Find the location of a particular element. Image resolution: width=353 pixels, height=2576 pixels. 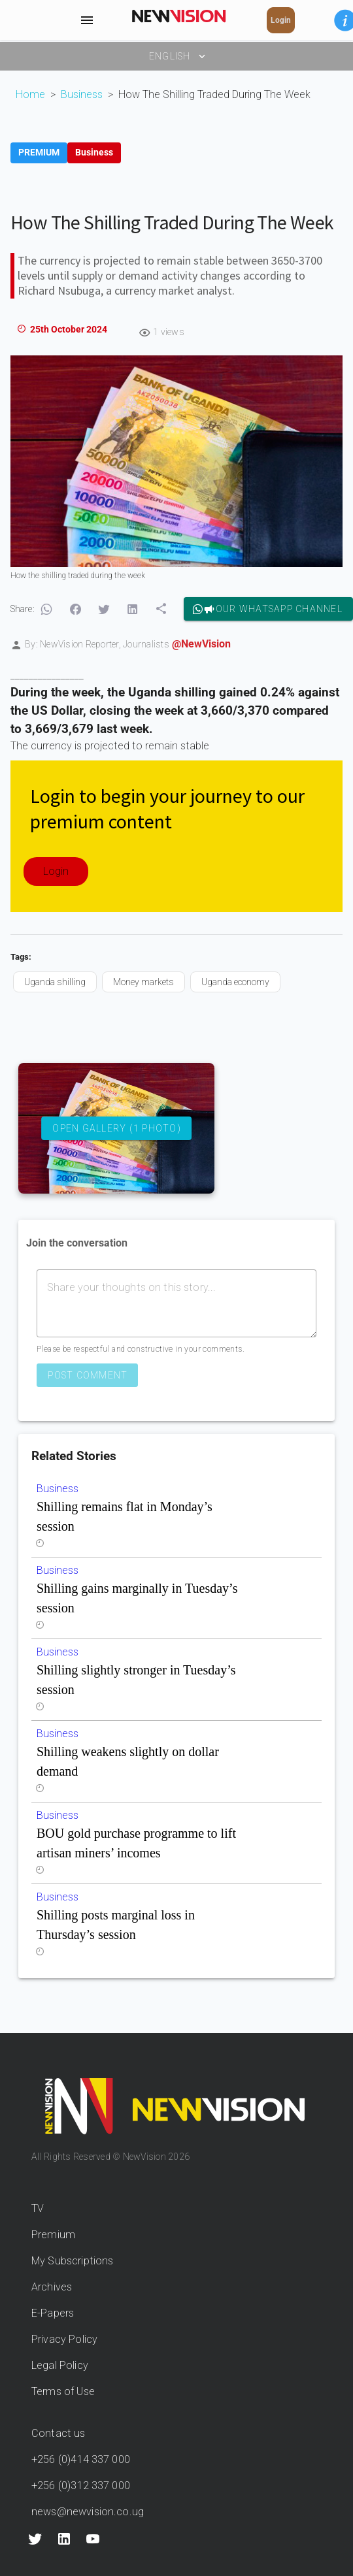

Home is located at coordinates (30, 94).